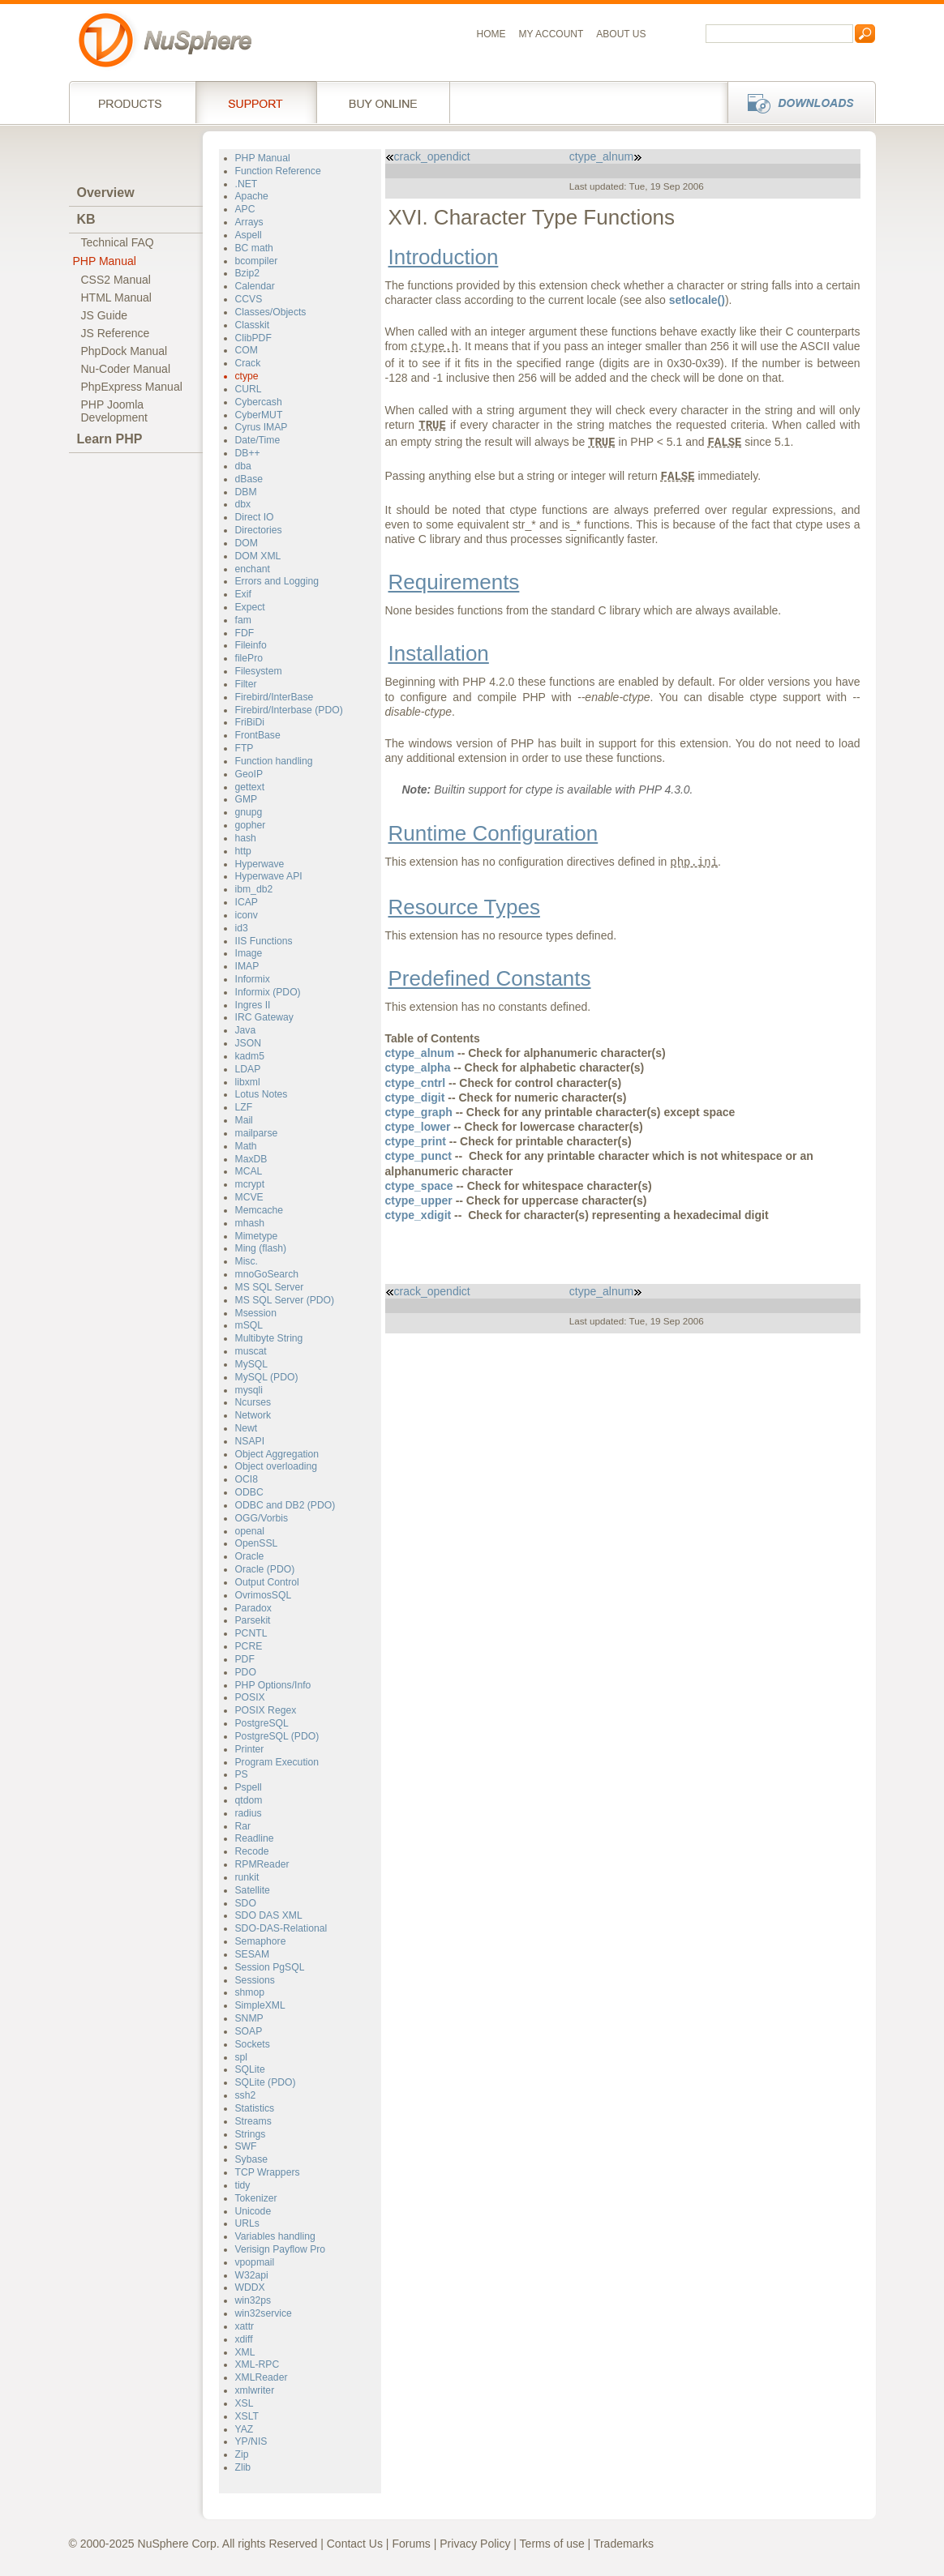 The height and width of the screenshot is (2576, 944). Describe the element at coordinates (253, 1620) in the screenshot. I see `Parsekit` at that location.